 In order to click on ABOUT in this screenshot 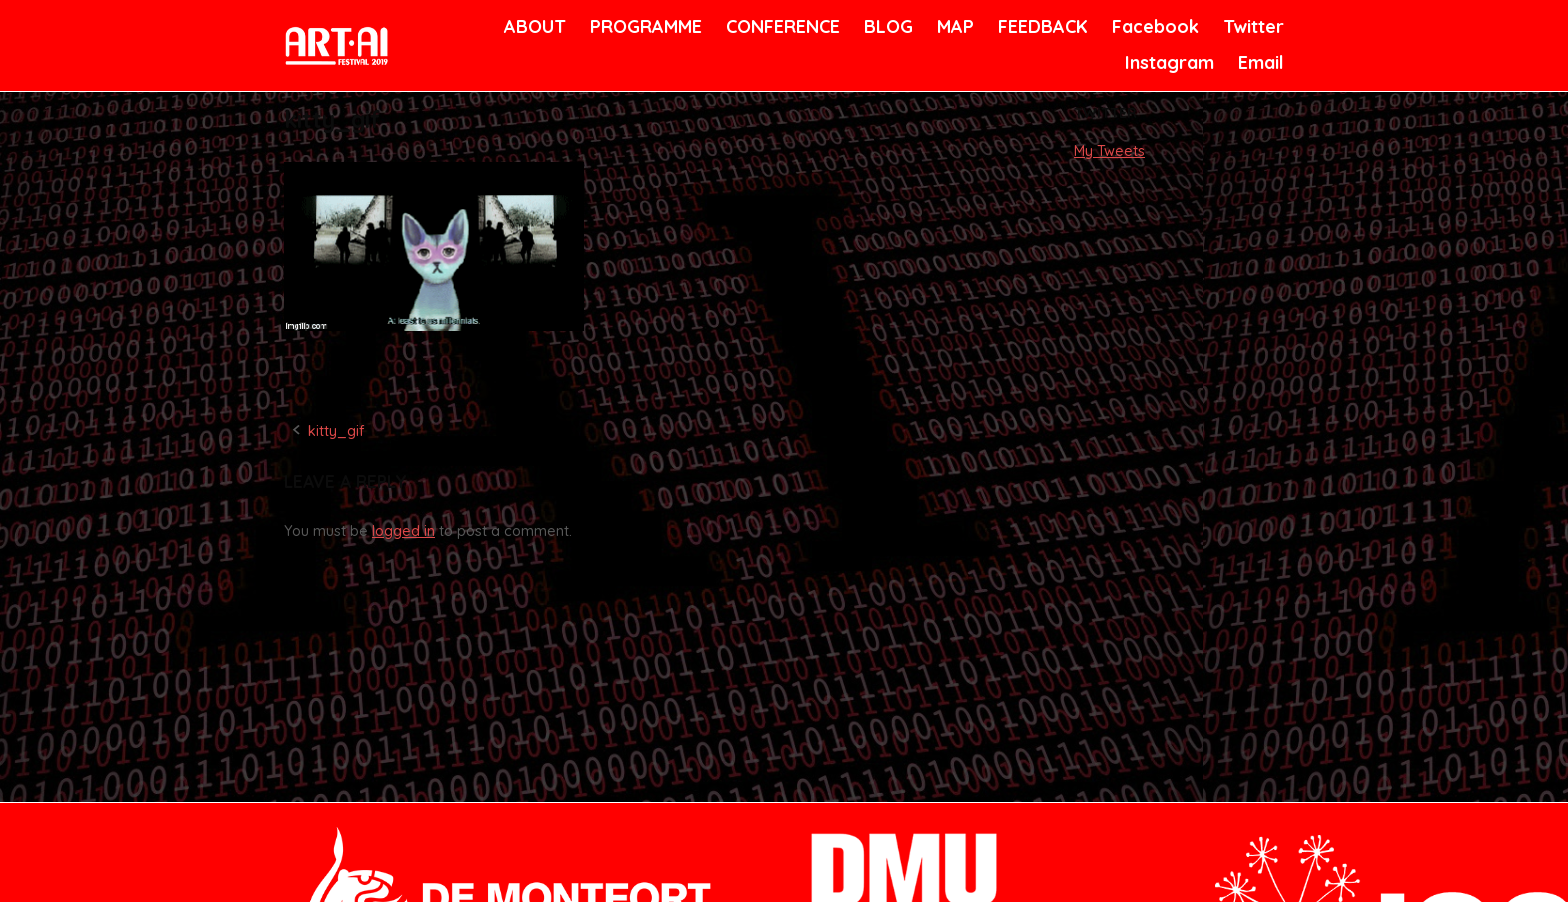, I will do `click(533, 26)`.